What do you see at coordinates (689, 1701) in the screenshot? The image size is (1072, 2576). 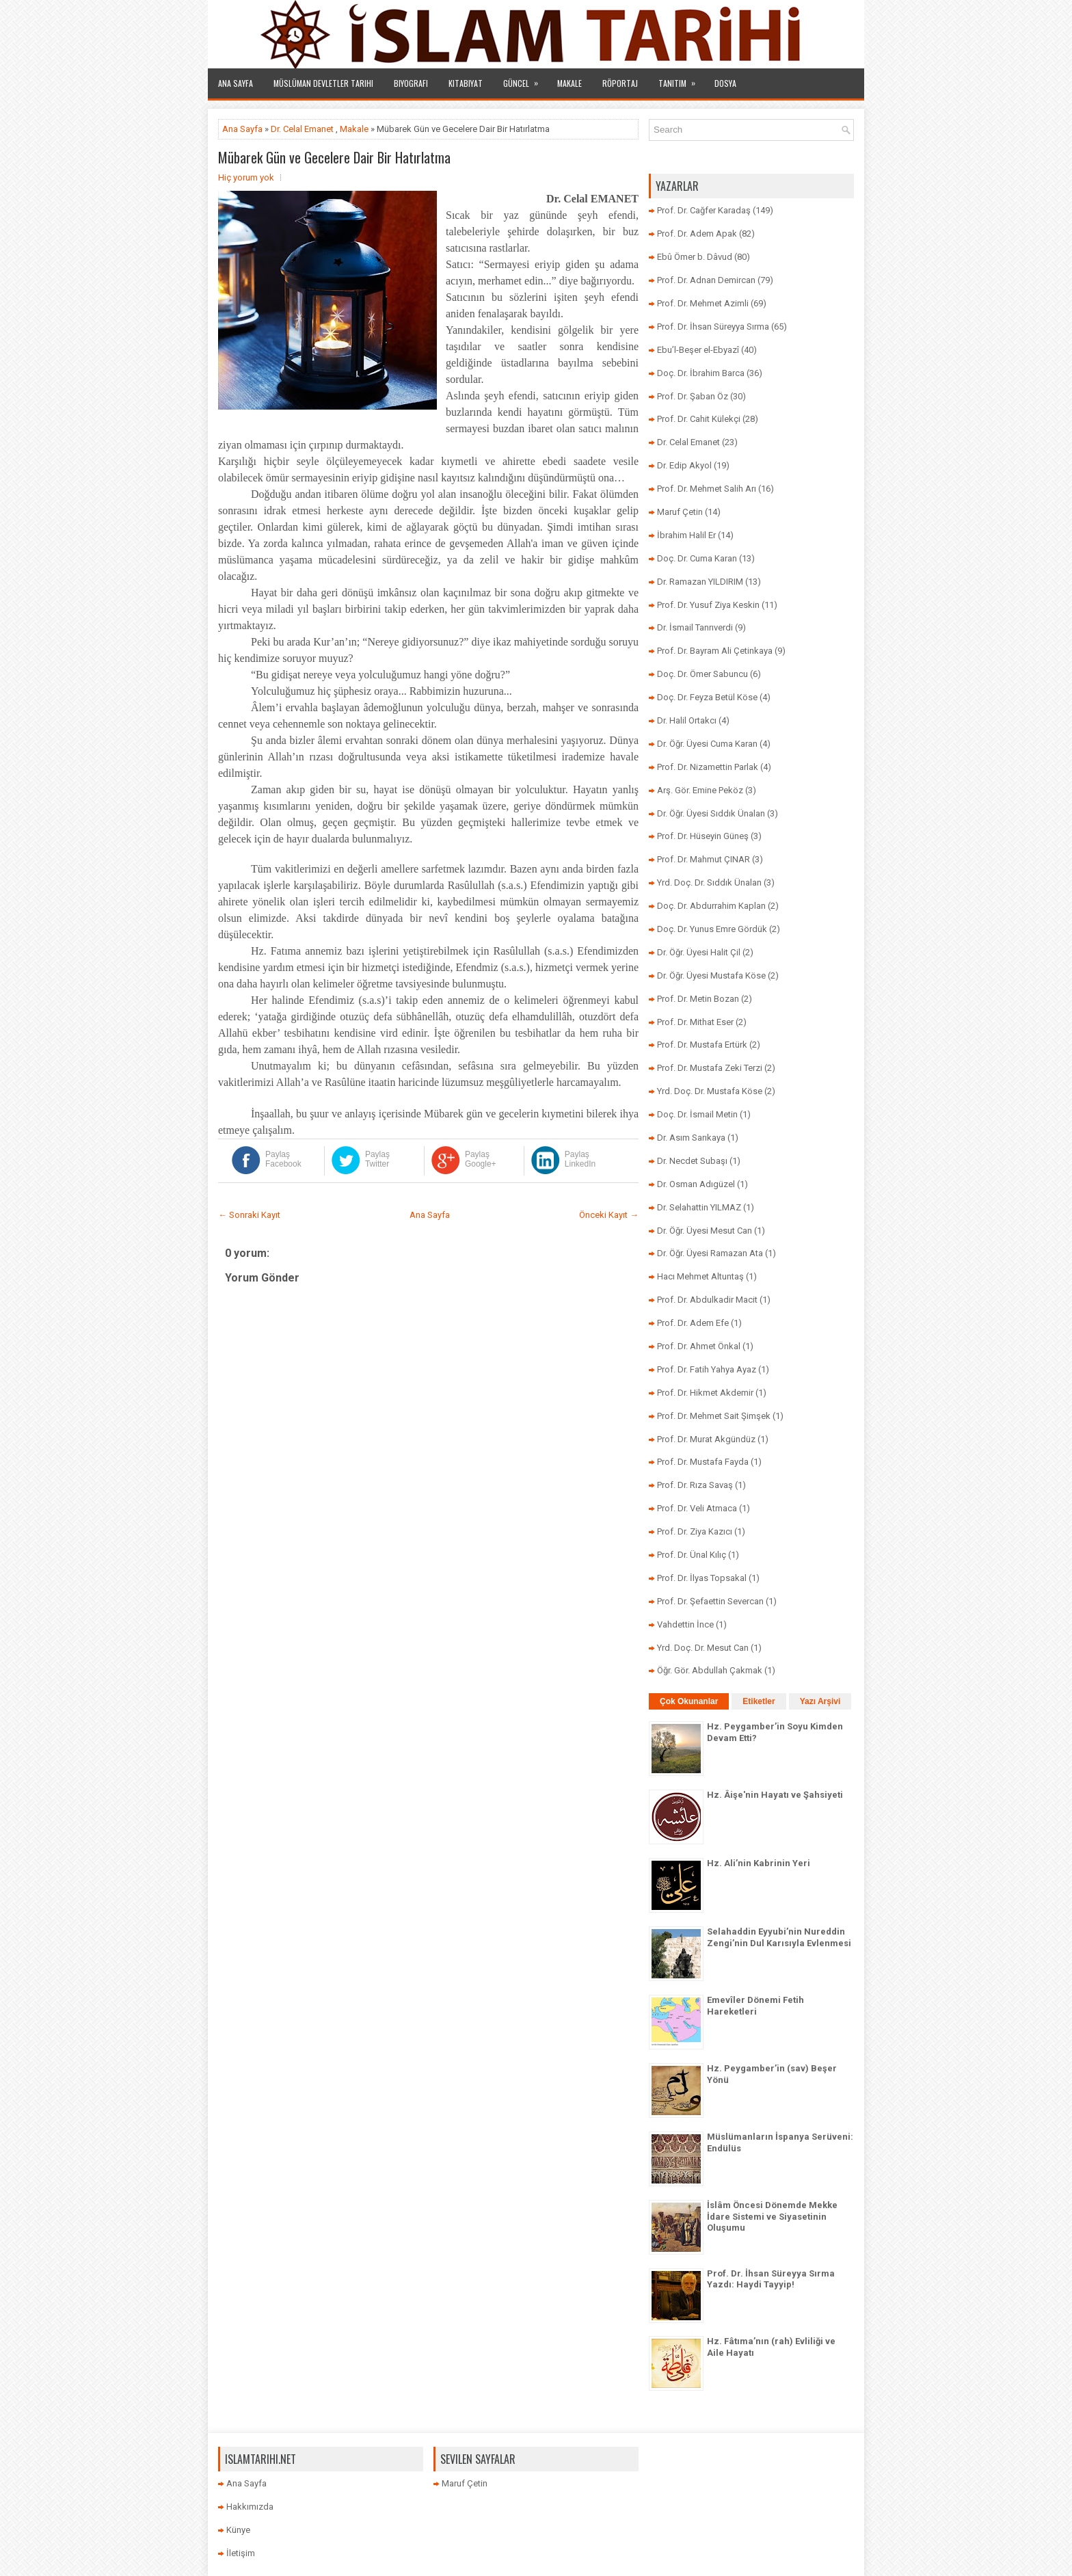 I see `Çok Okunanlar` at bounding box center [689, 1701].